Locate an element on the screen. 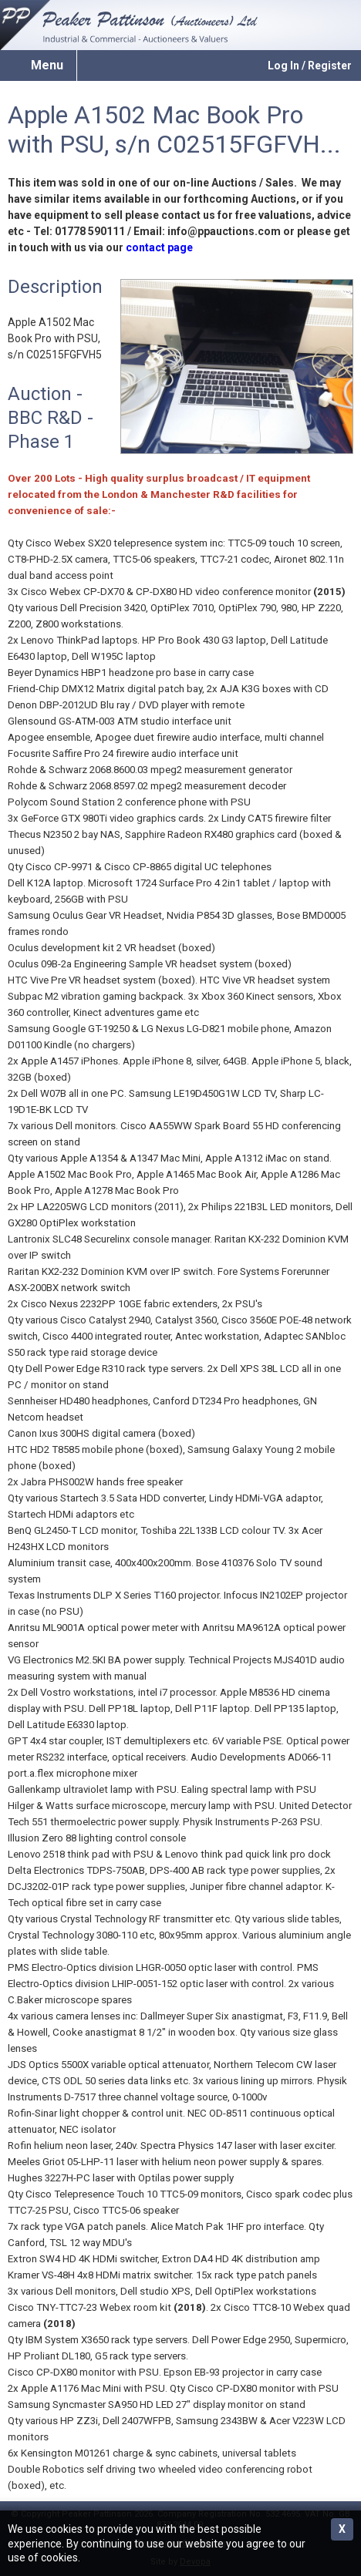 This screenshot has width=361, height=2576. Log In / Register is located at coordinates (310, 65).